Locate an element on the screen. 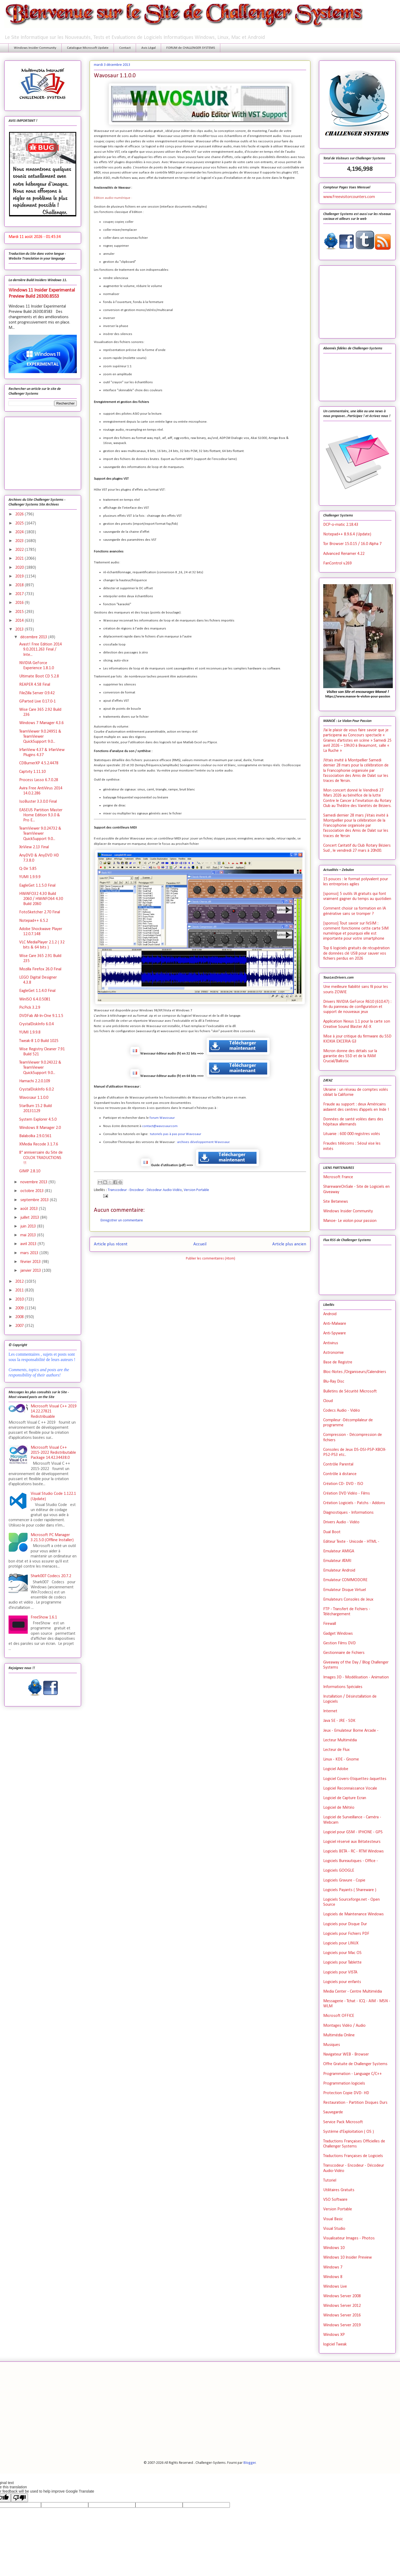 This screenshot has height=2576, width=400. GIMP 2.8.10 is located at coordinates (29, 1171).